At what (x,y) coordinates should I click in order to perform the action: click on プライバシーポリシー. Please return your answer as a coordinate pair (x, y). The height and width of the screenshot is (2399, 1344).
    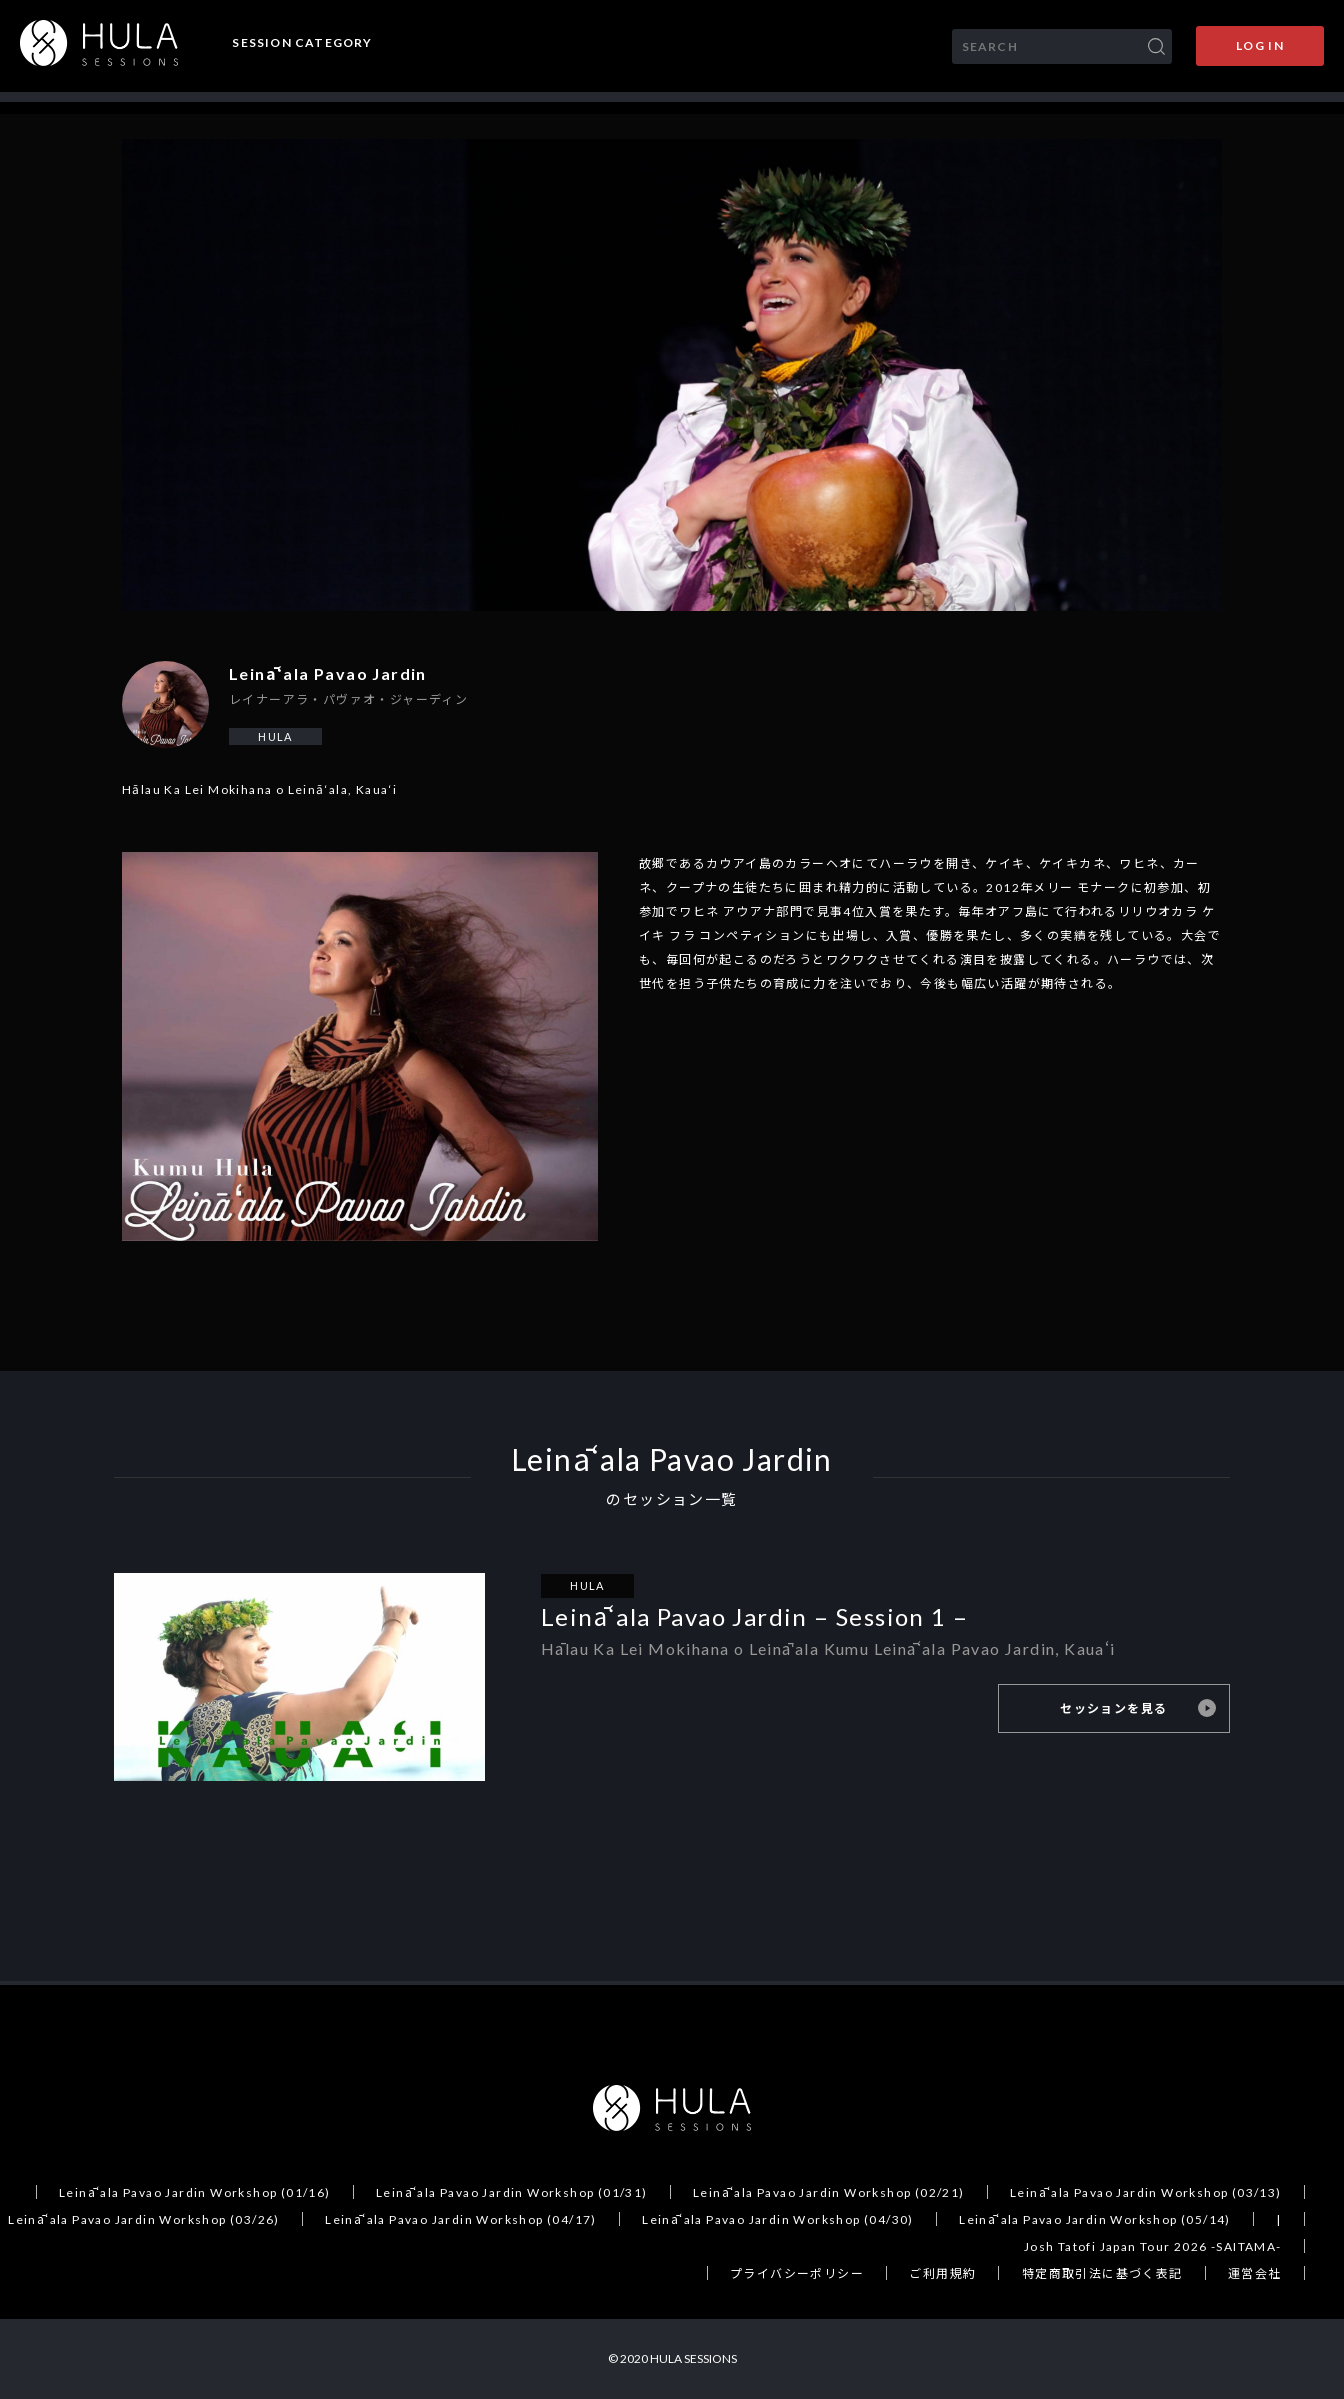
    Looking at the image, I should click on (797, 2273).